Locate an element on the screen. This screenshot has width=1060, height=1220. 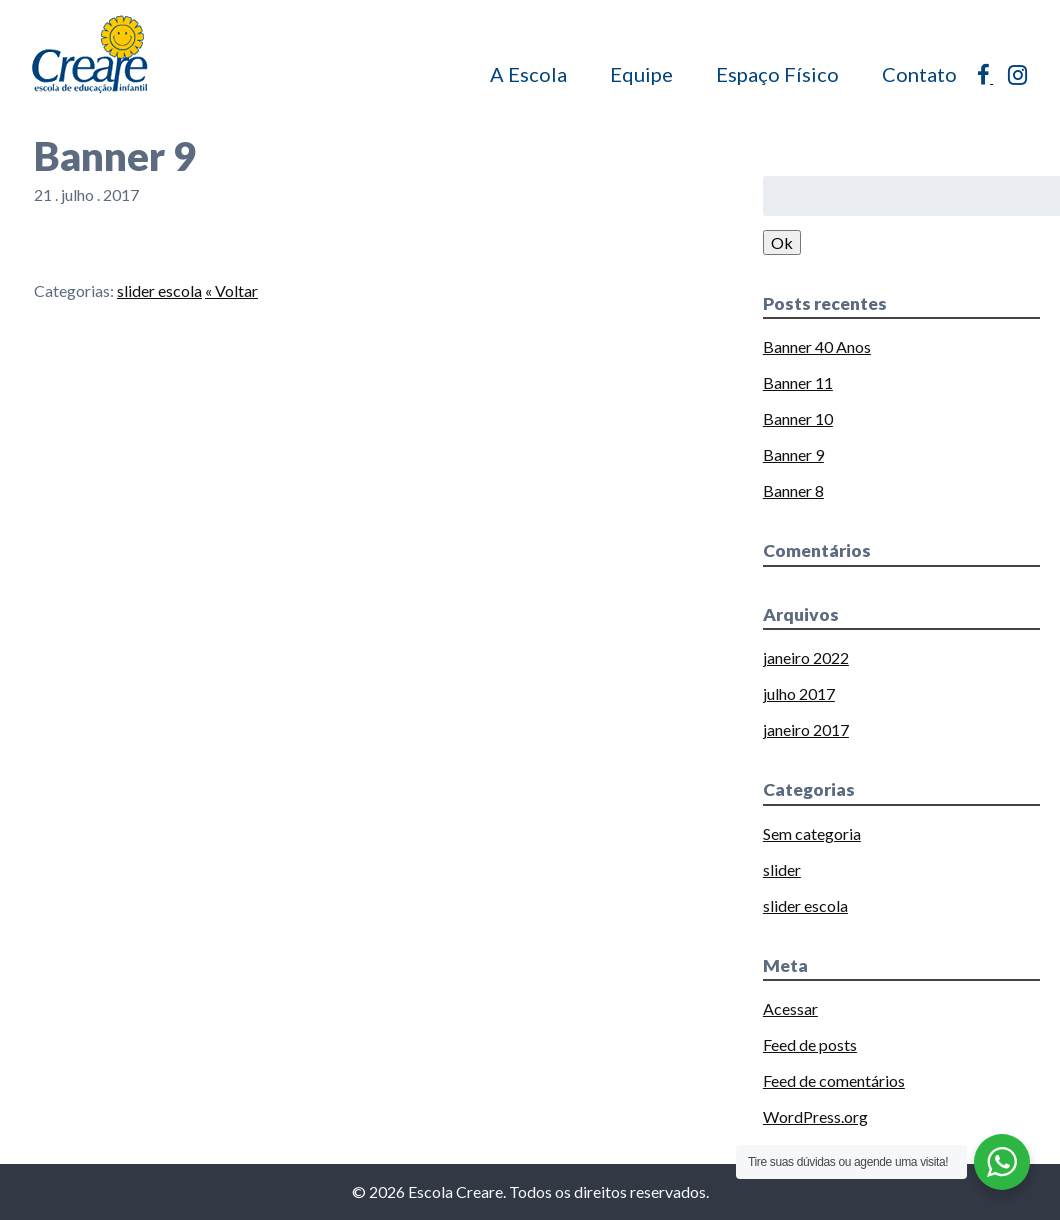
Banner 10 is located at coordinates (798, 418).